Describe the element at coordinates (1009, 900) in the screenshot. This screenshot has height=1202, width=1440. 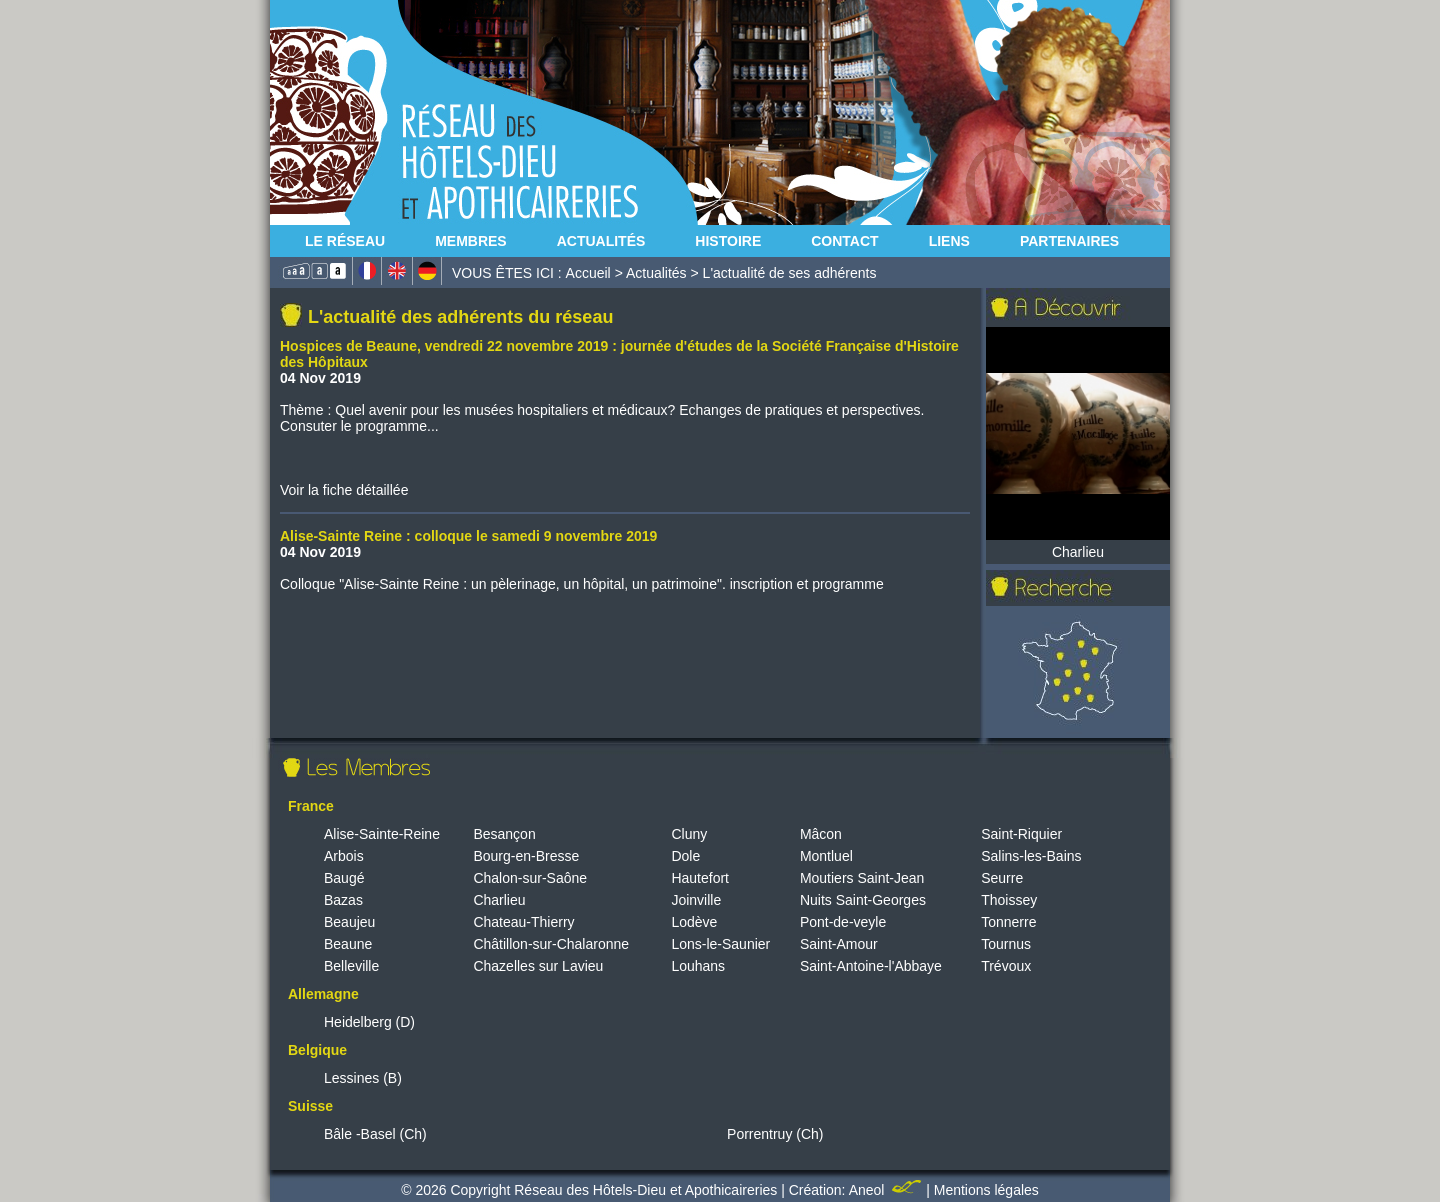
I see `Thoissey` at that location.